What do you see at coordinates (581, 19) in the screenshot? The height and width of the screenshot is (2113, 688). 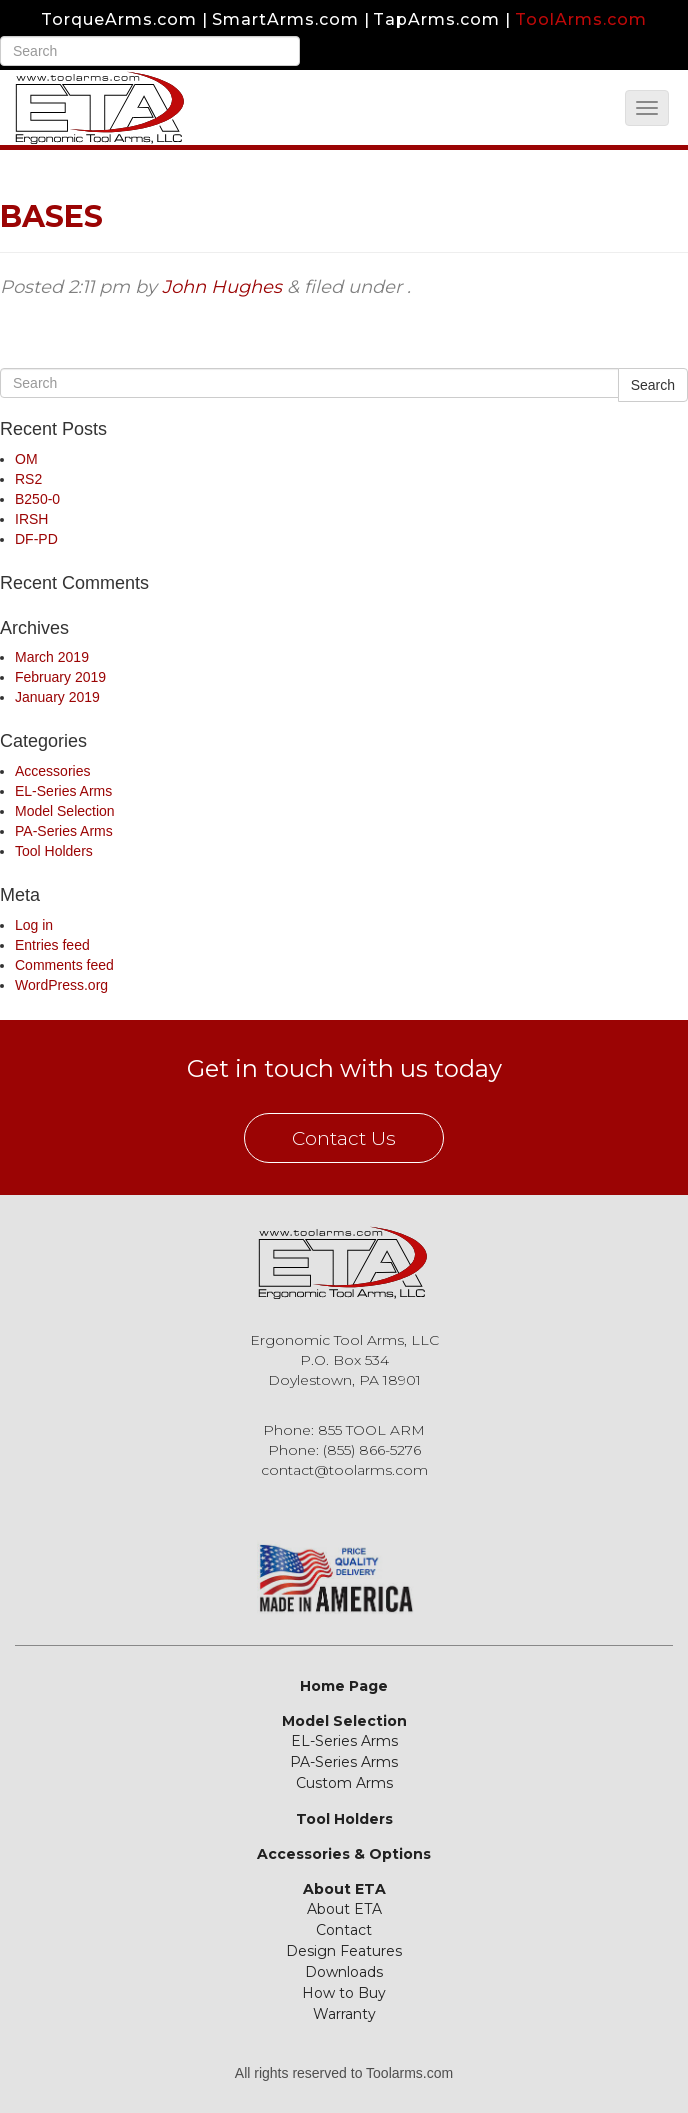 I see `ToolArms.com` at bounding box center [581, 19].